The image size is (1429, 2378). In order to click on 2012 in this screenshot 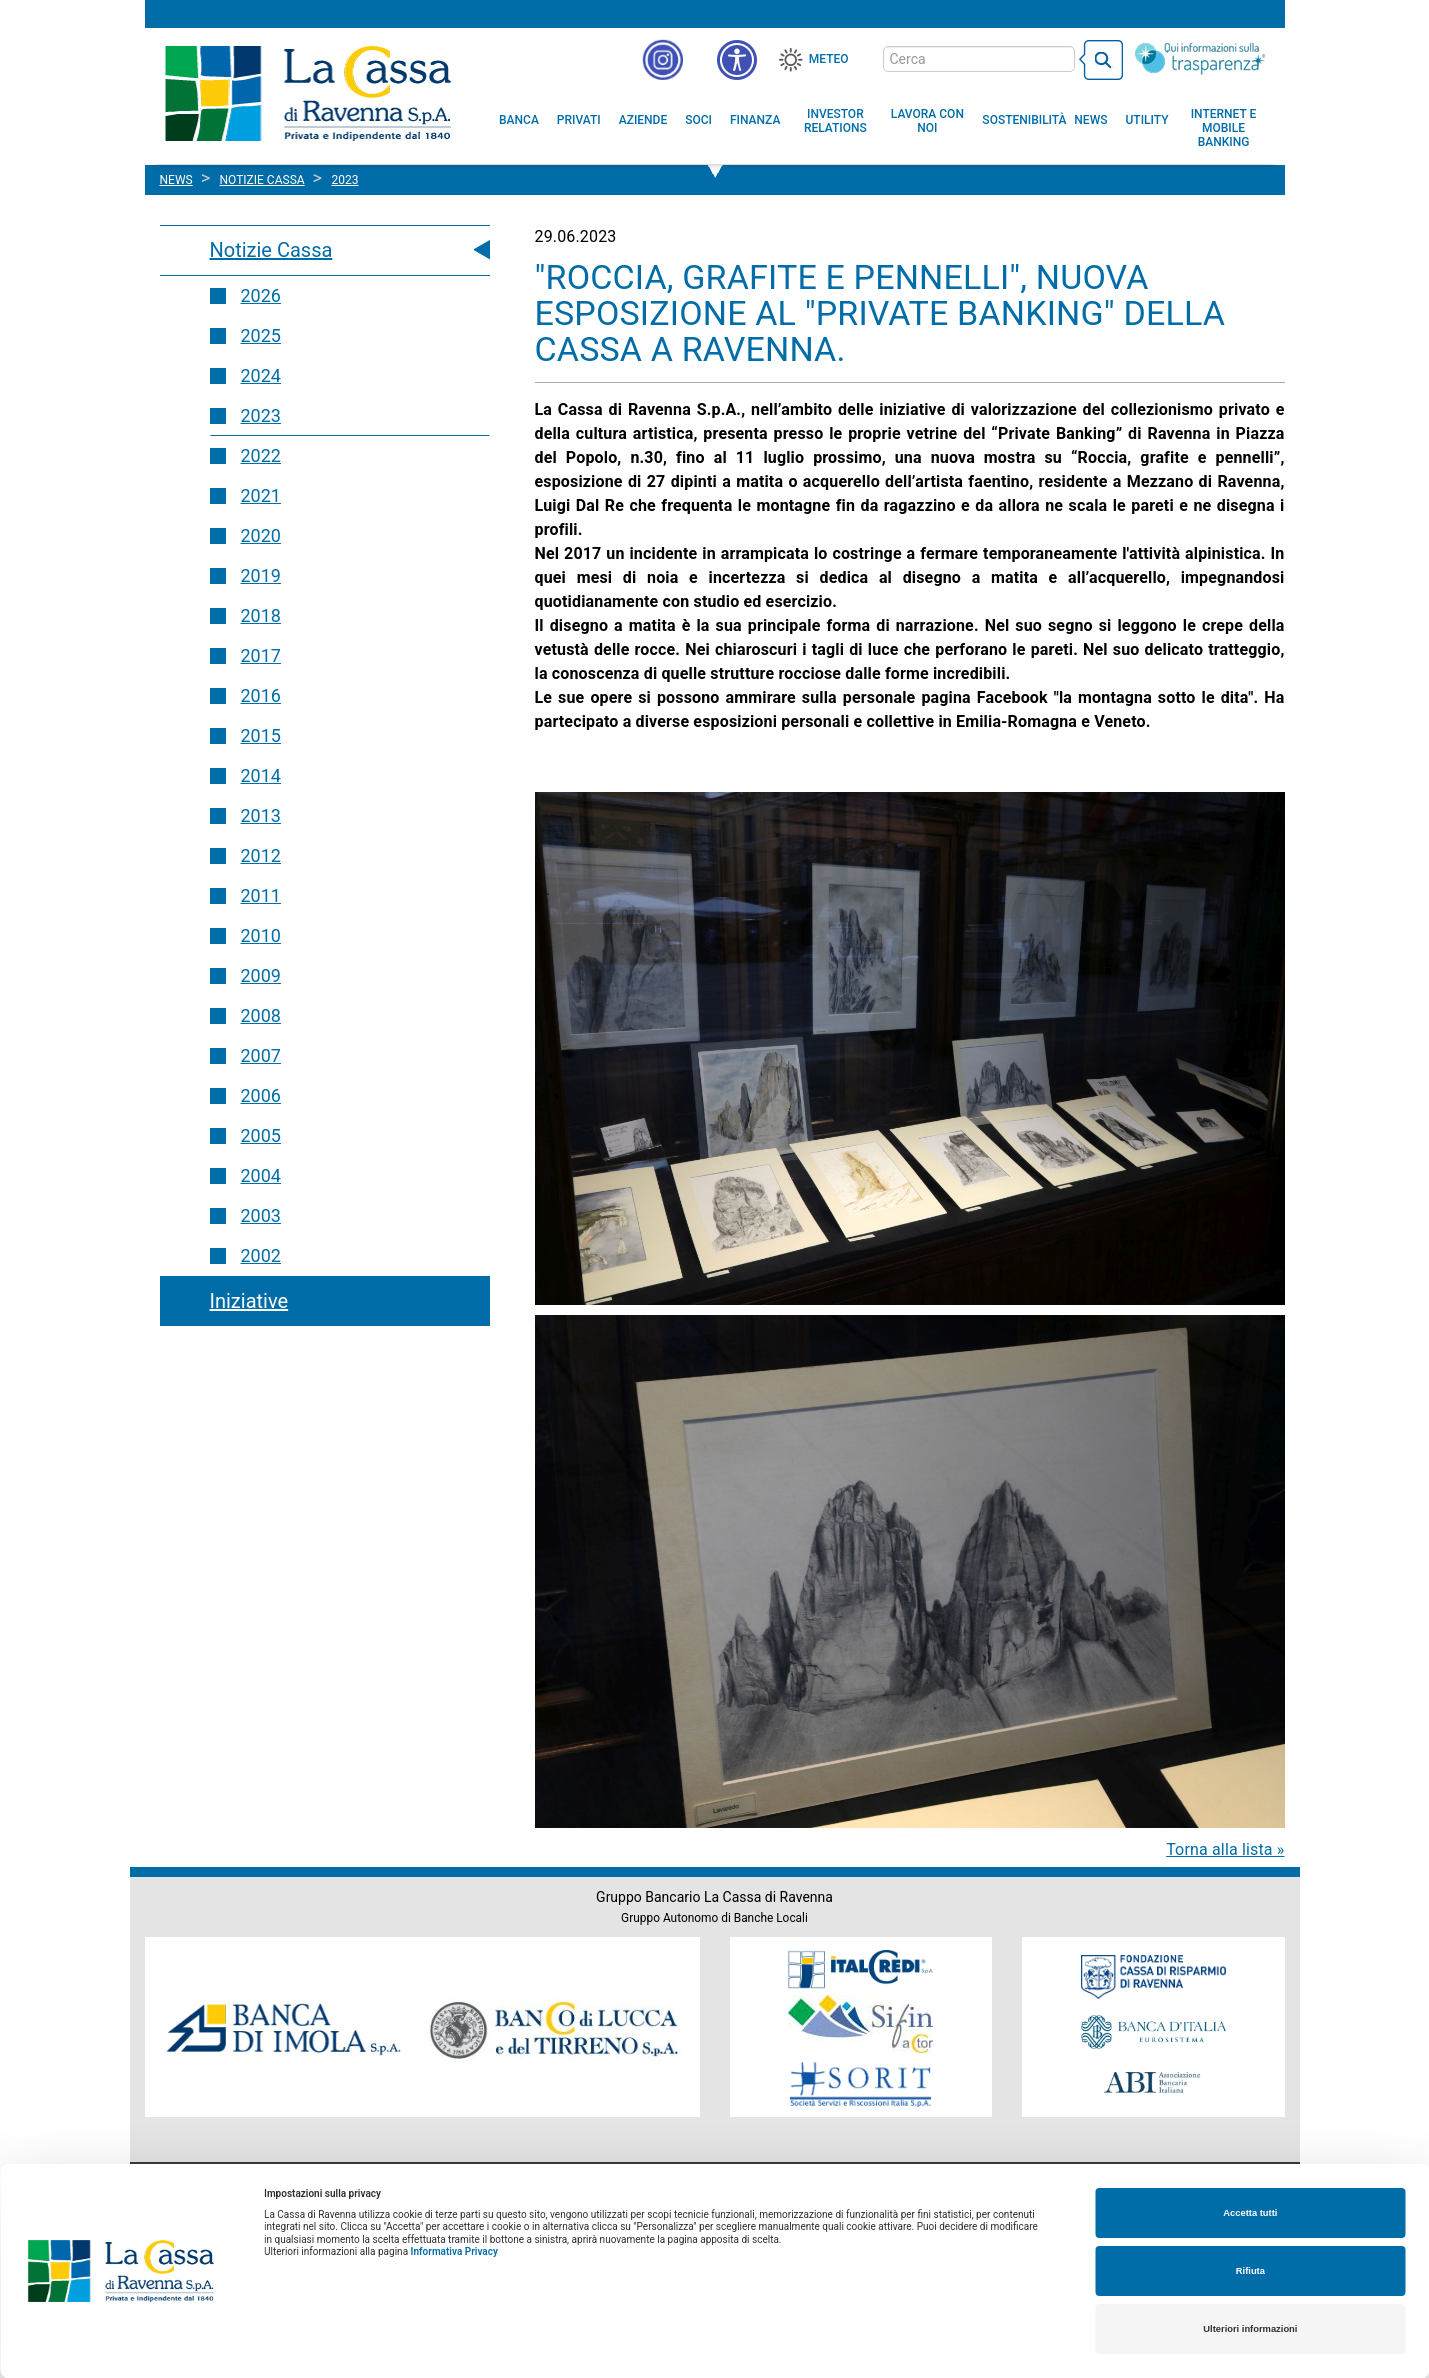, I will do `click(261, 855)`.